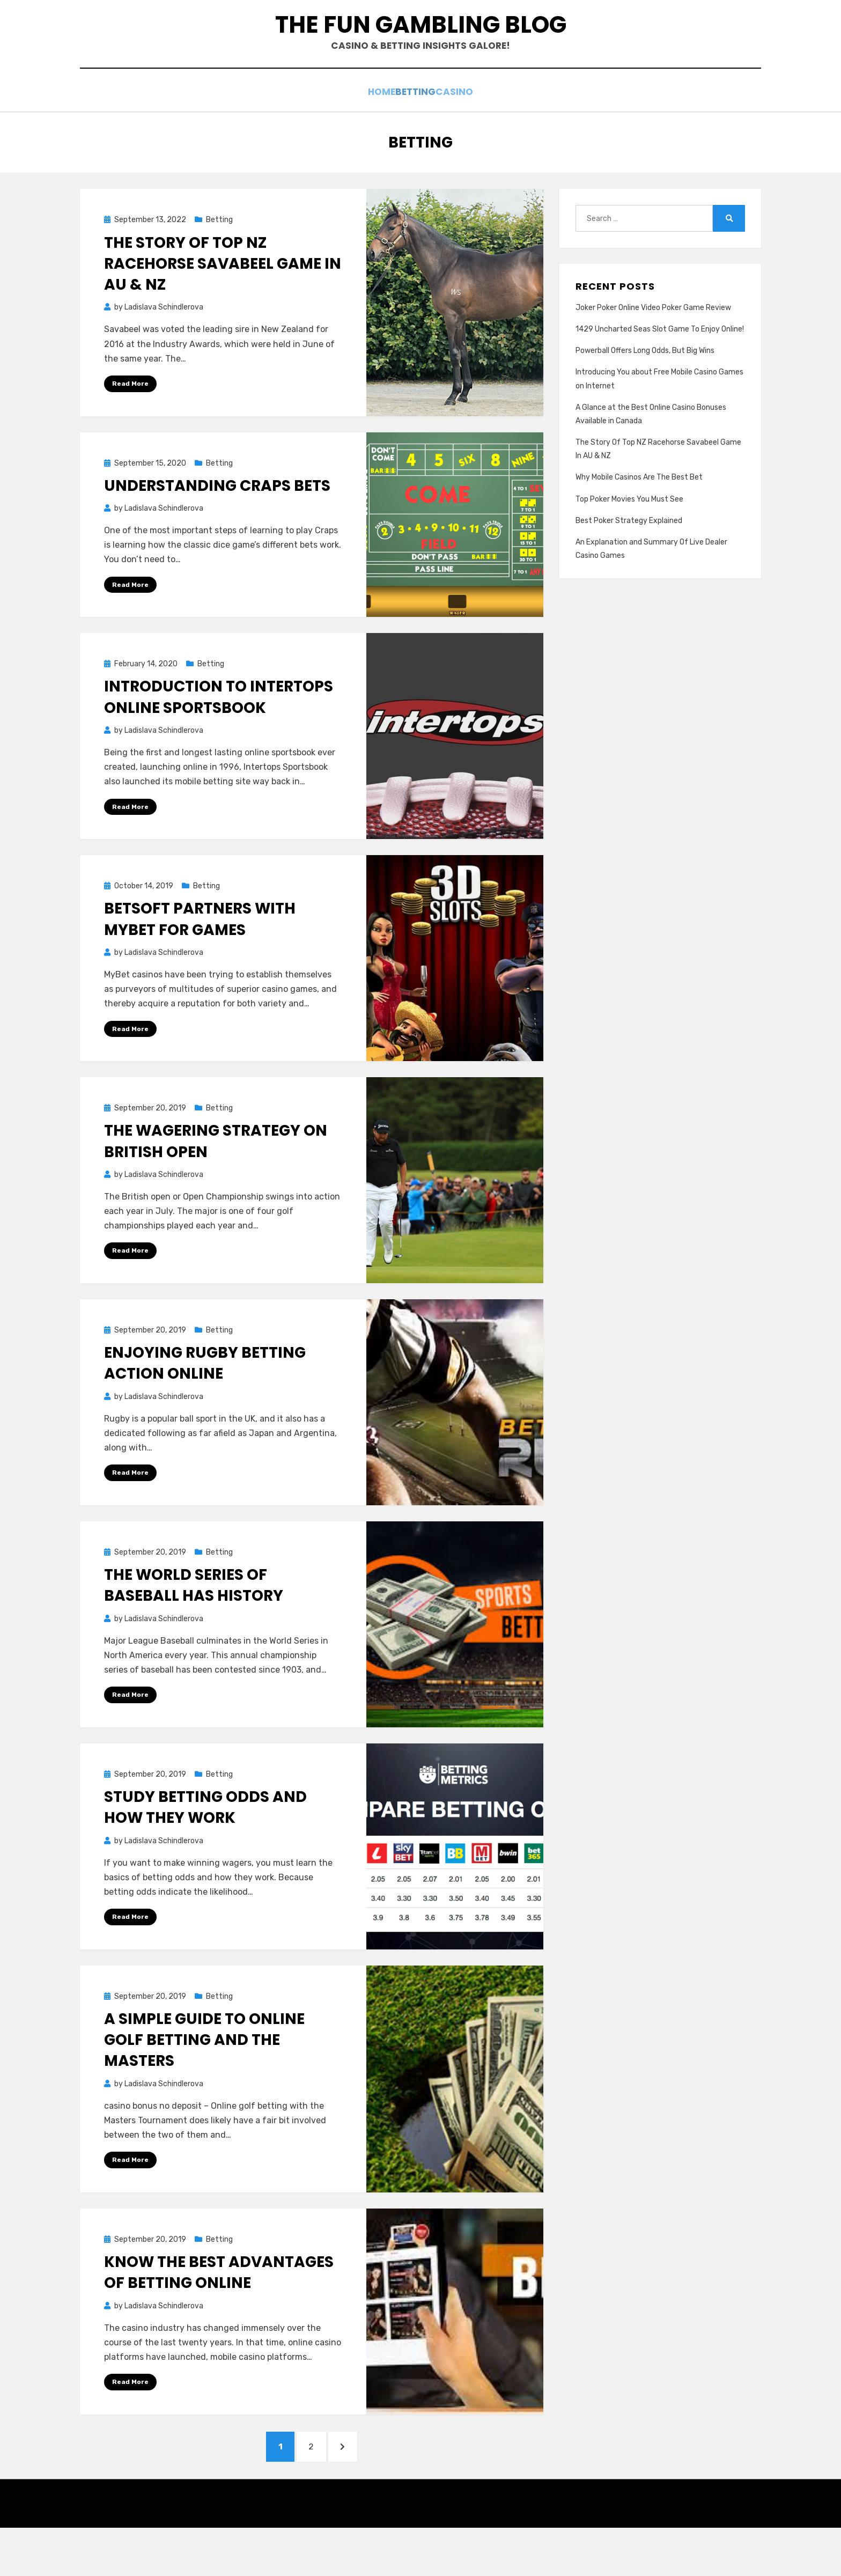 Image resolution: width=841 pixels, height=2576 pixels. Describe the element at coordinates (639, 514) in the screenshot. I see `Why Mobile Casinos Are The Best Bet` at that location.